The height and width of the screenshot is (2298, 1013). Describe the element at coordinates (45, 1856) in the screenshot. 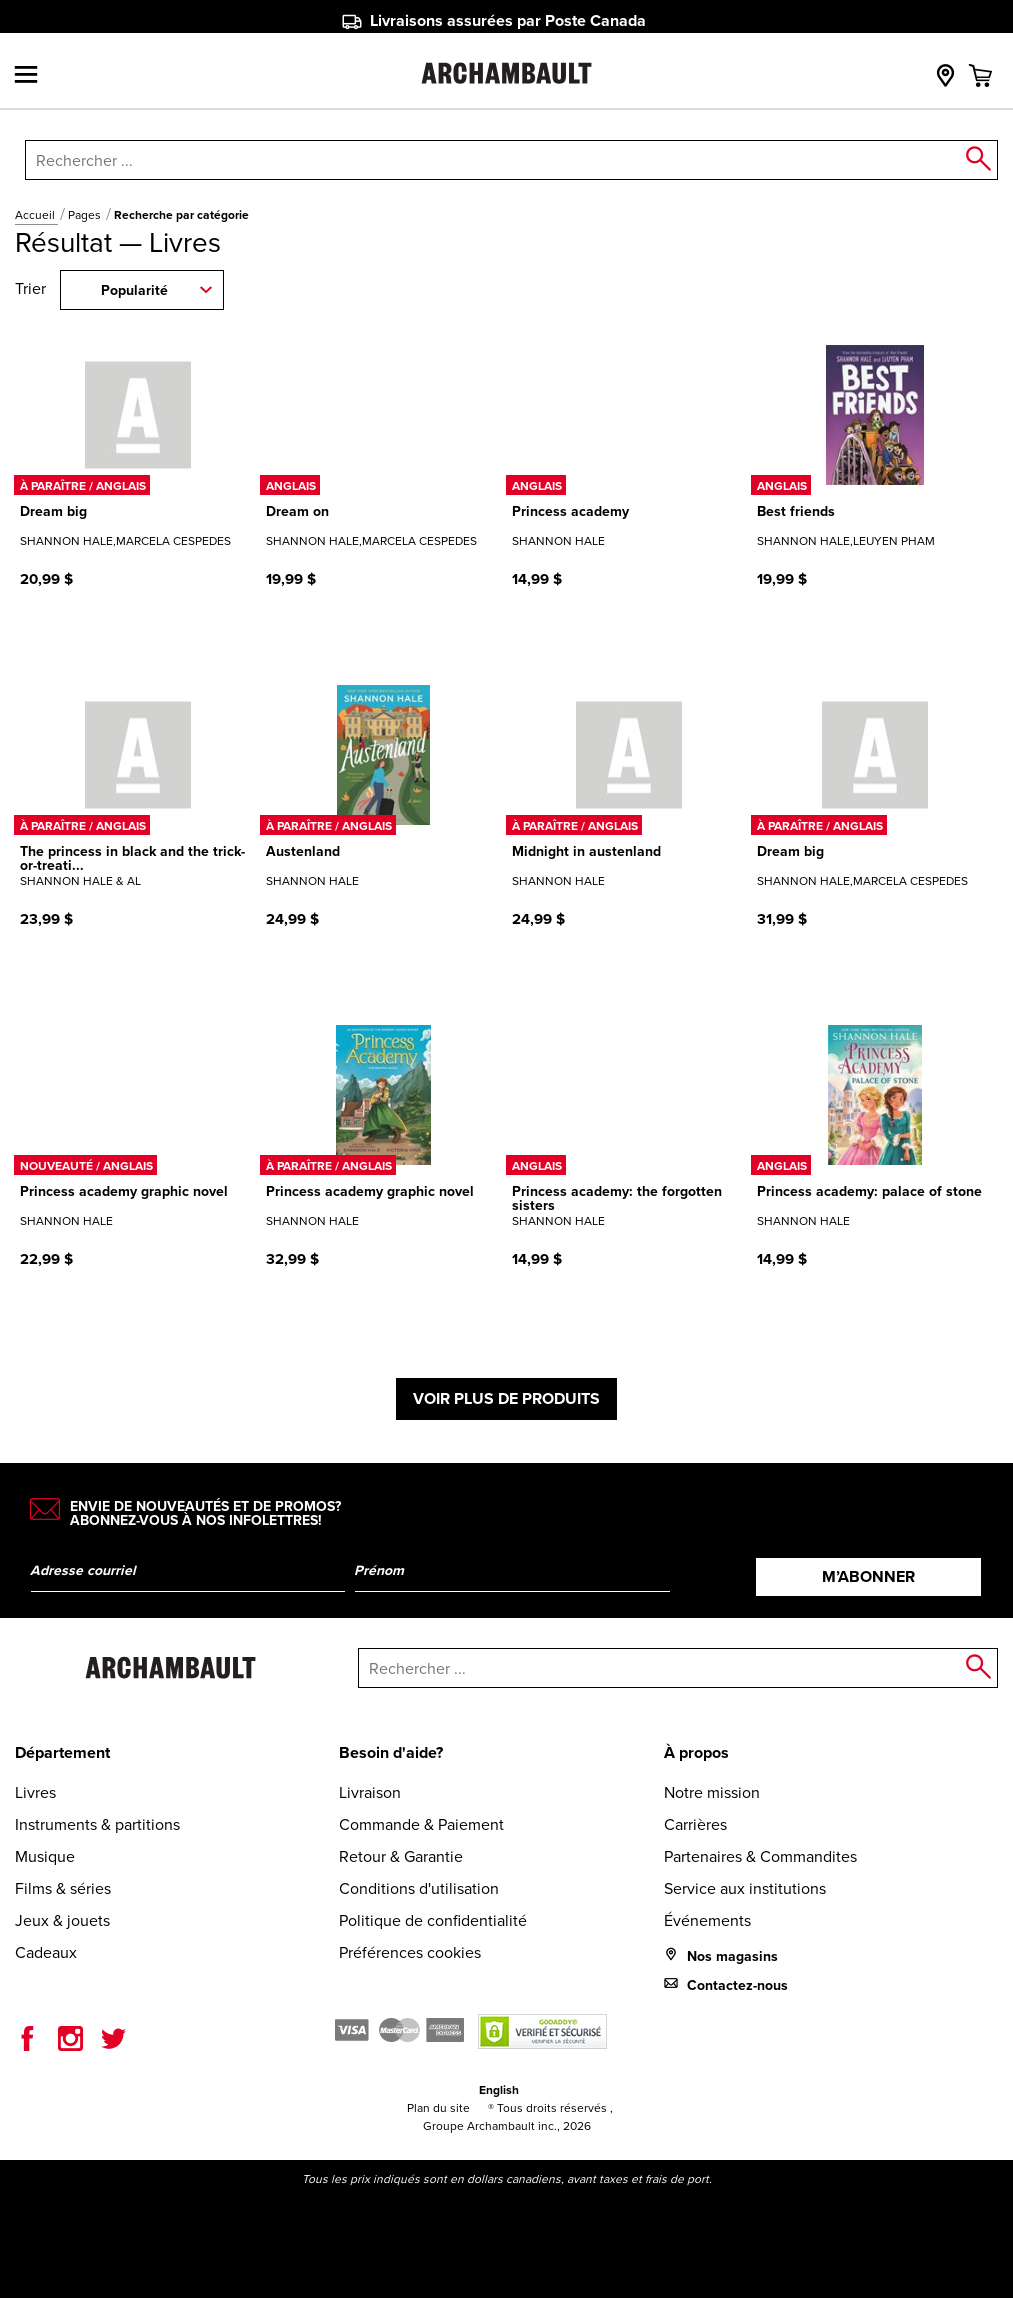

I see `Musique` at that location.